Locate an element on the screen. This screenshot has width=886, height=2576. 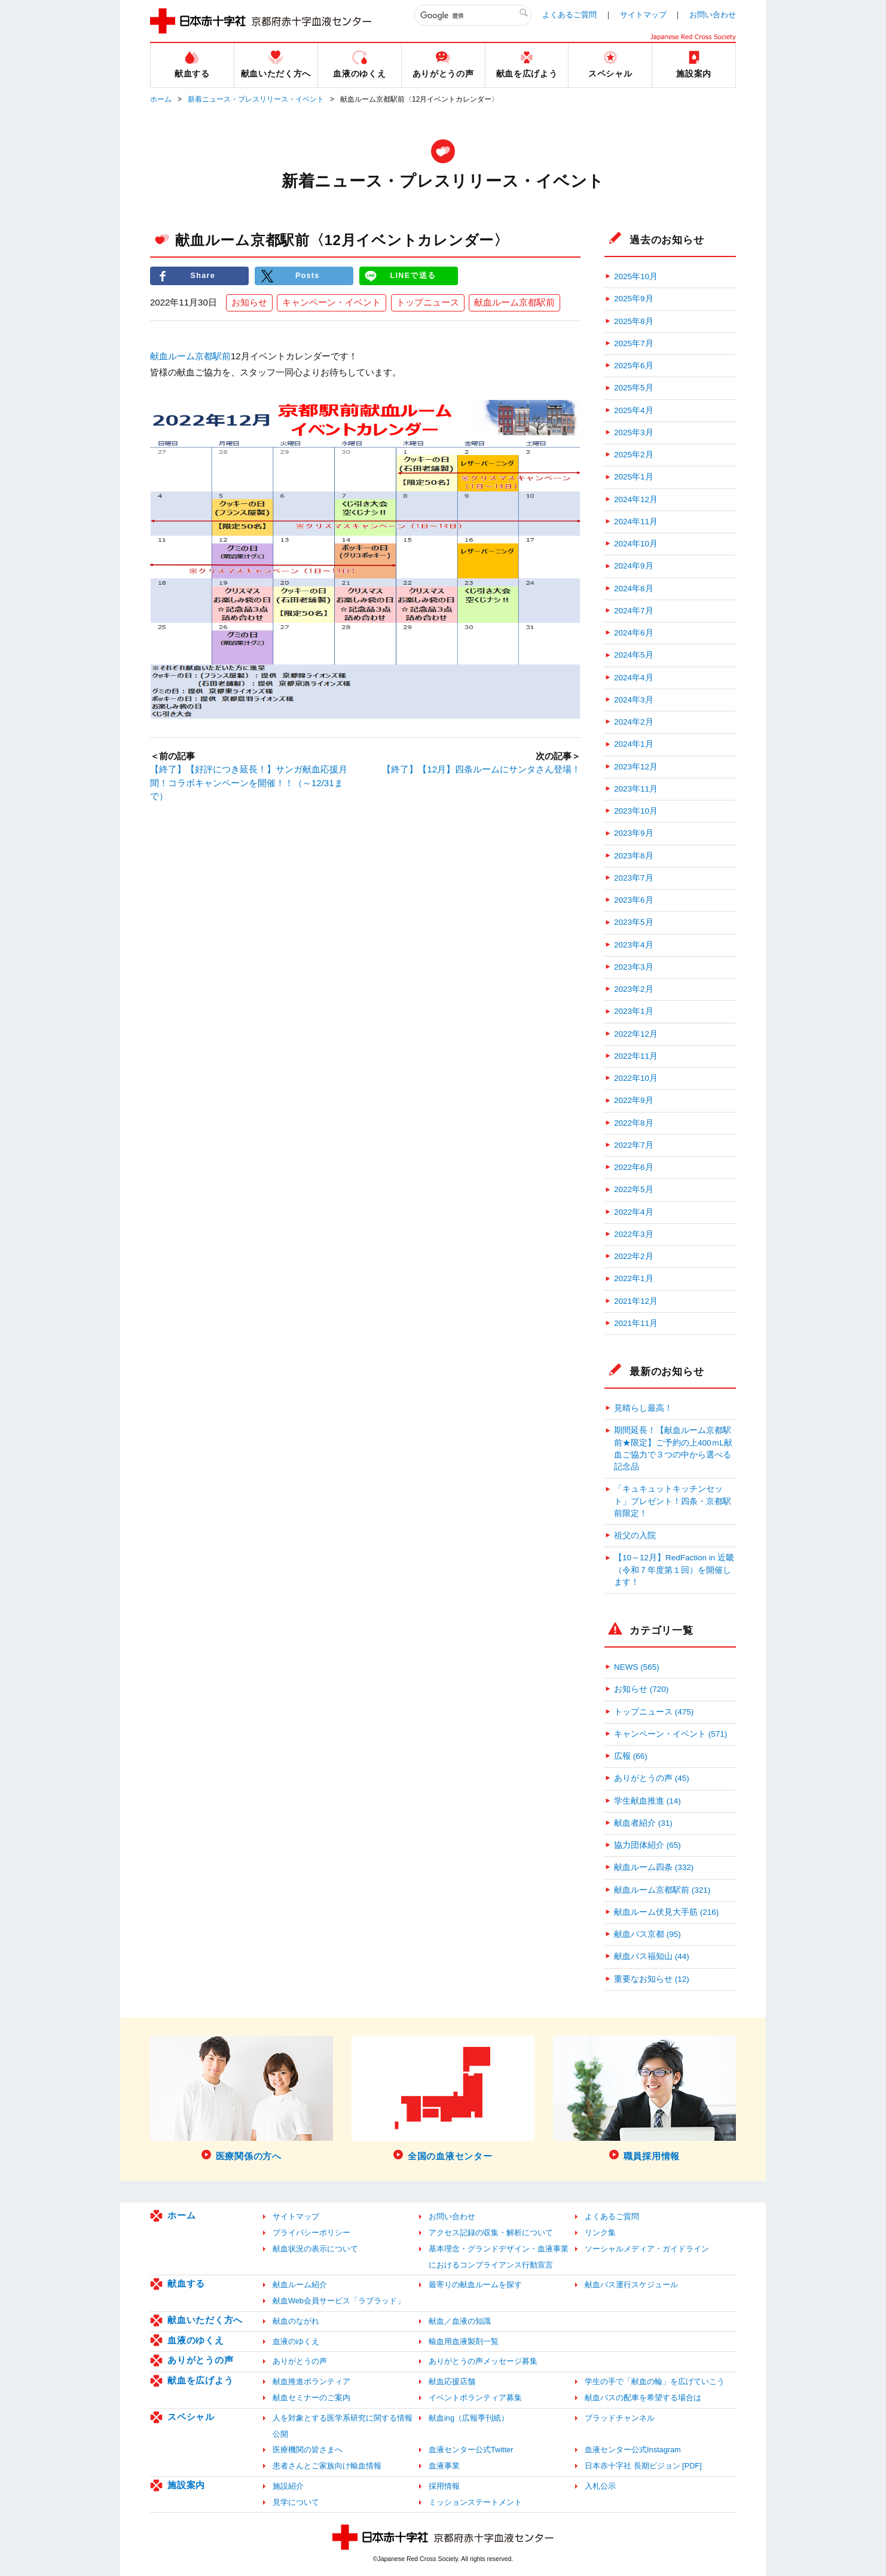
2022年9月 is located at coordinates (633, 1100).